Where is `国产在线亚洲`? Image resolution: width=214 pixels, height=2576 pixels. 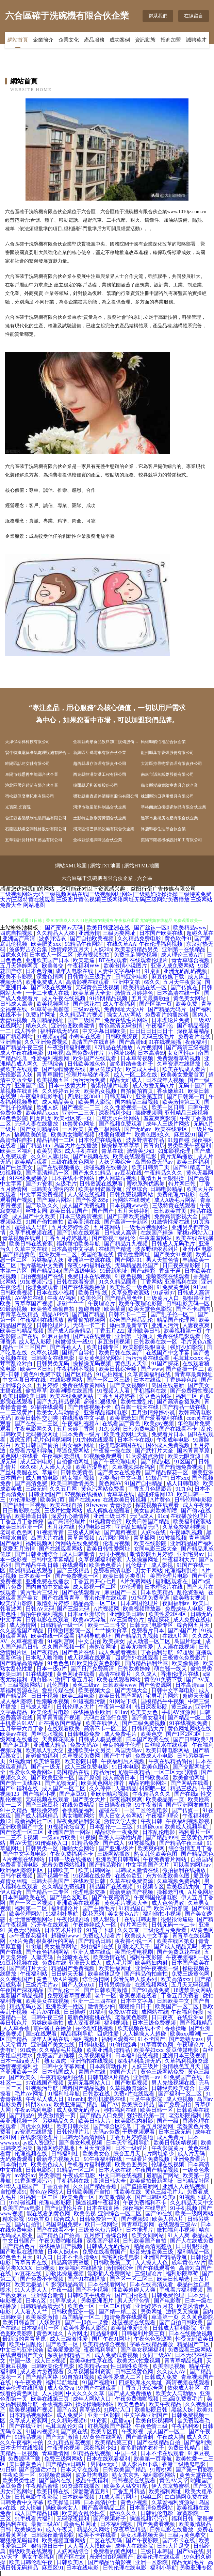 国产在线亚洲 is located at coordinates (26, 2426).